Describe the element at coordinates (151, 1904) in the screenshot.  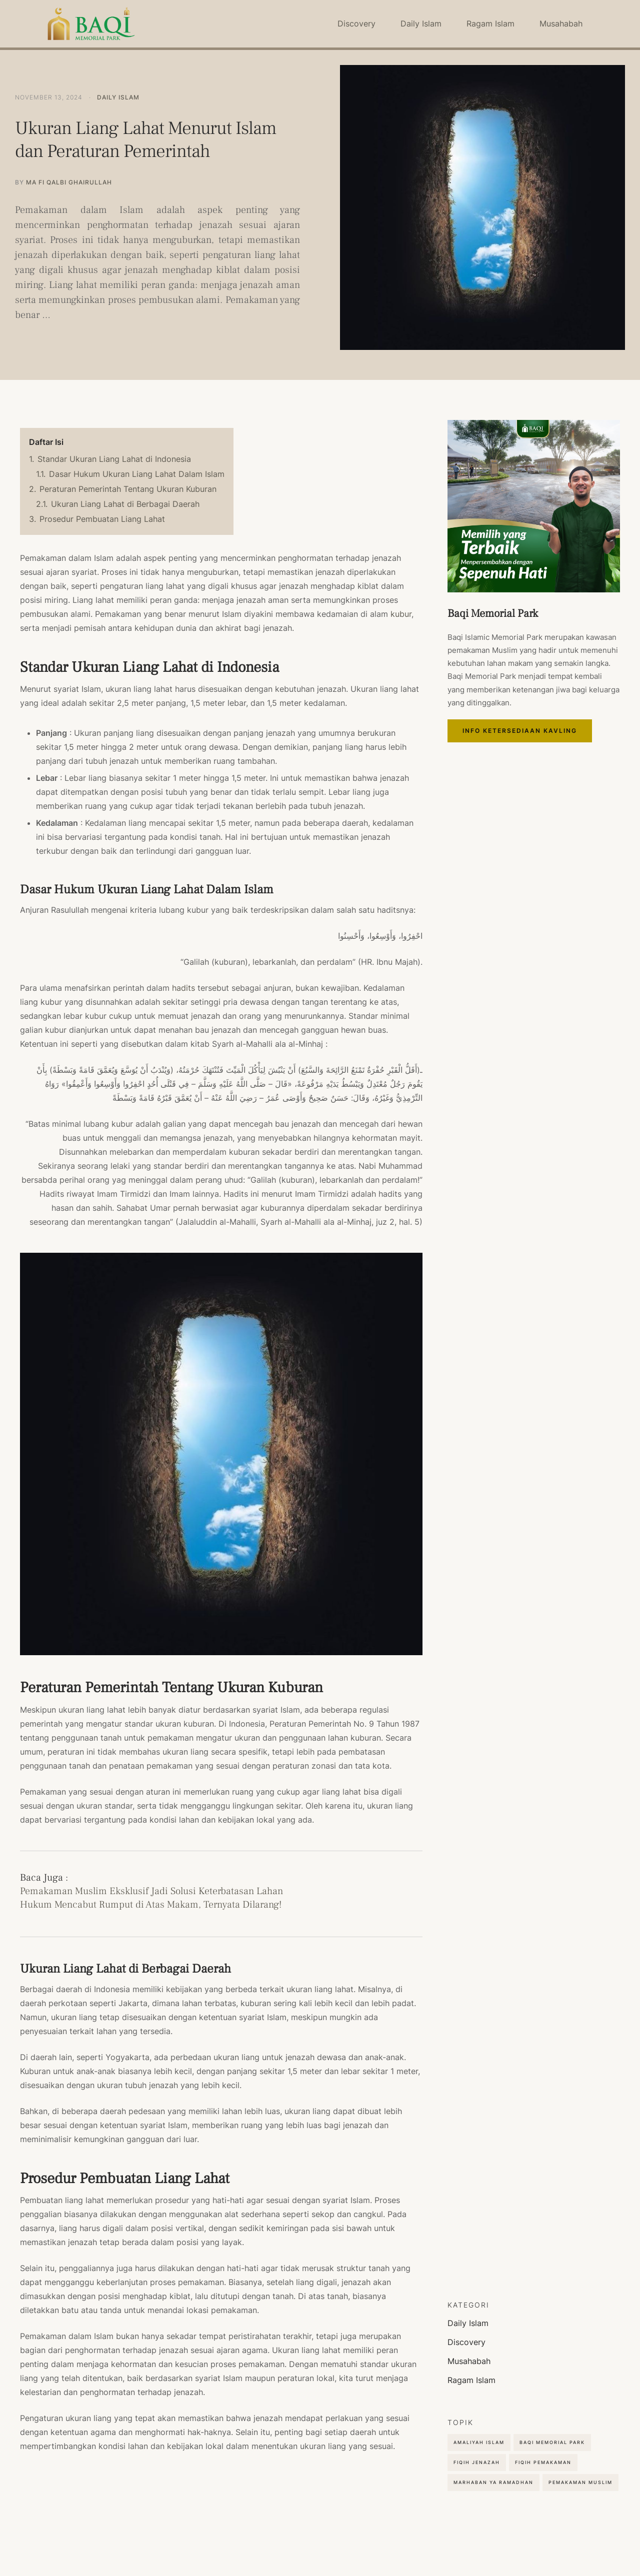
I see `Hukum Mencabut Rumput di Atas Makam, Ternyata Dilarang!` at that location.